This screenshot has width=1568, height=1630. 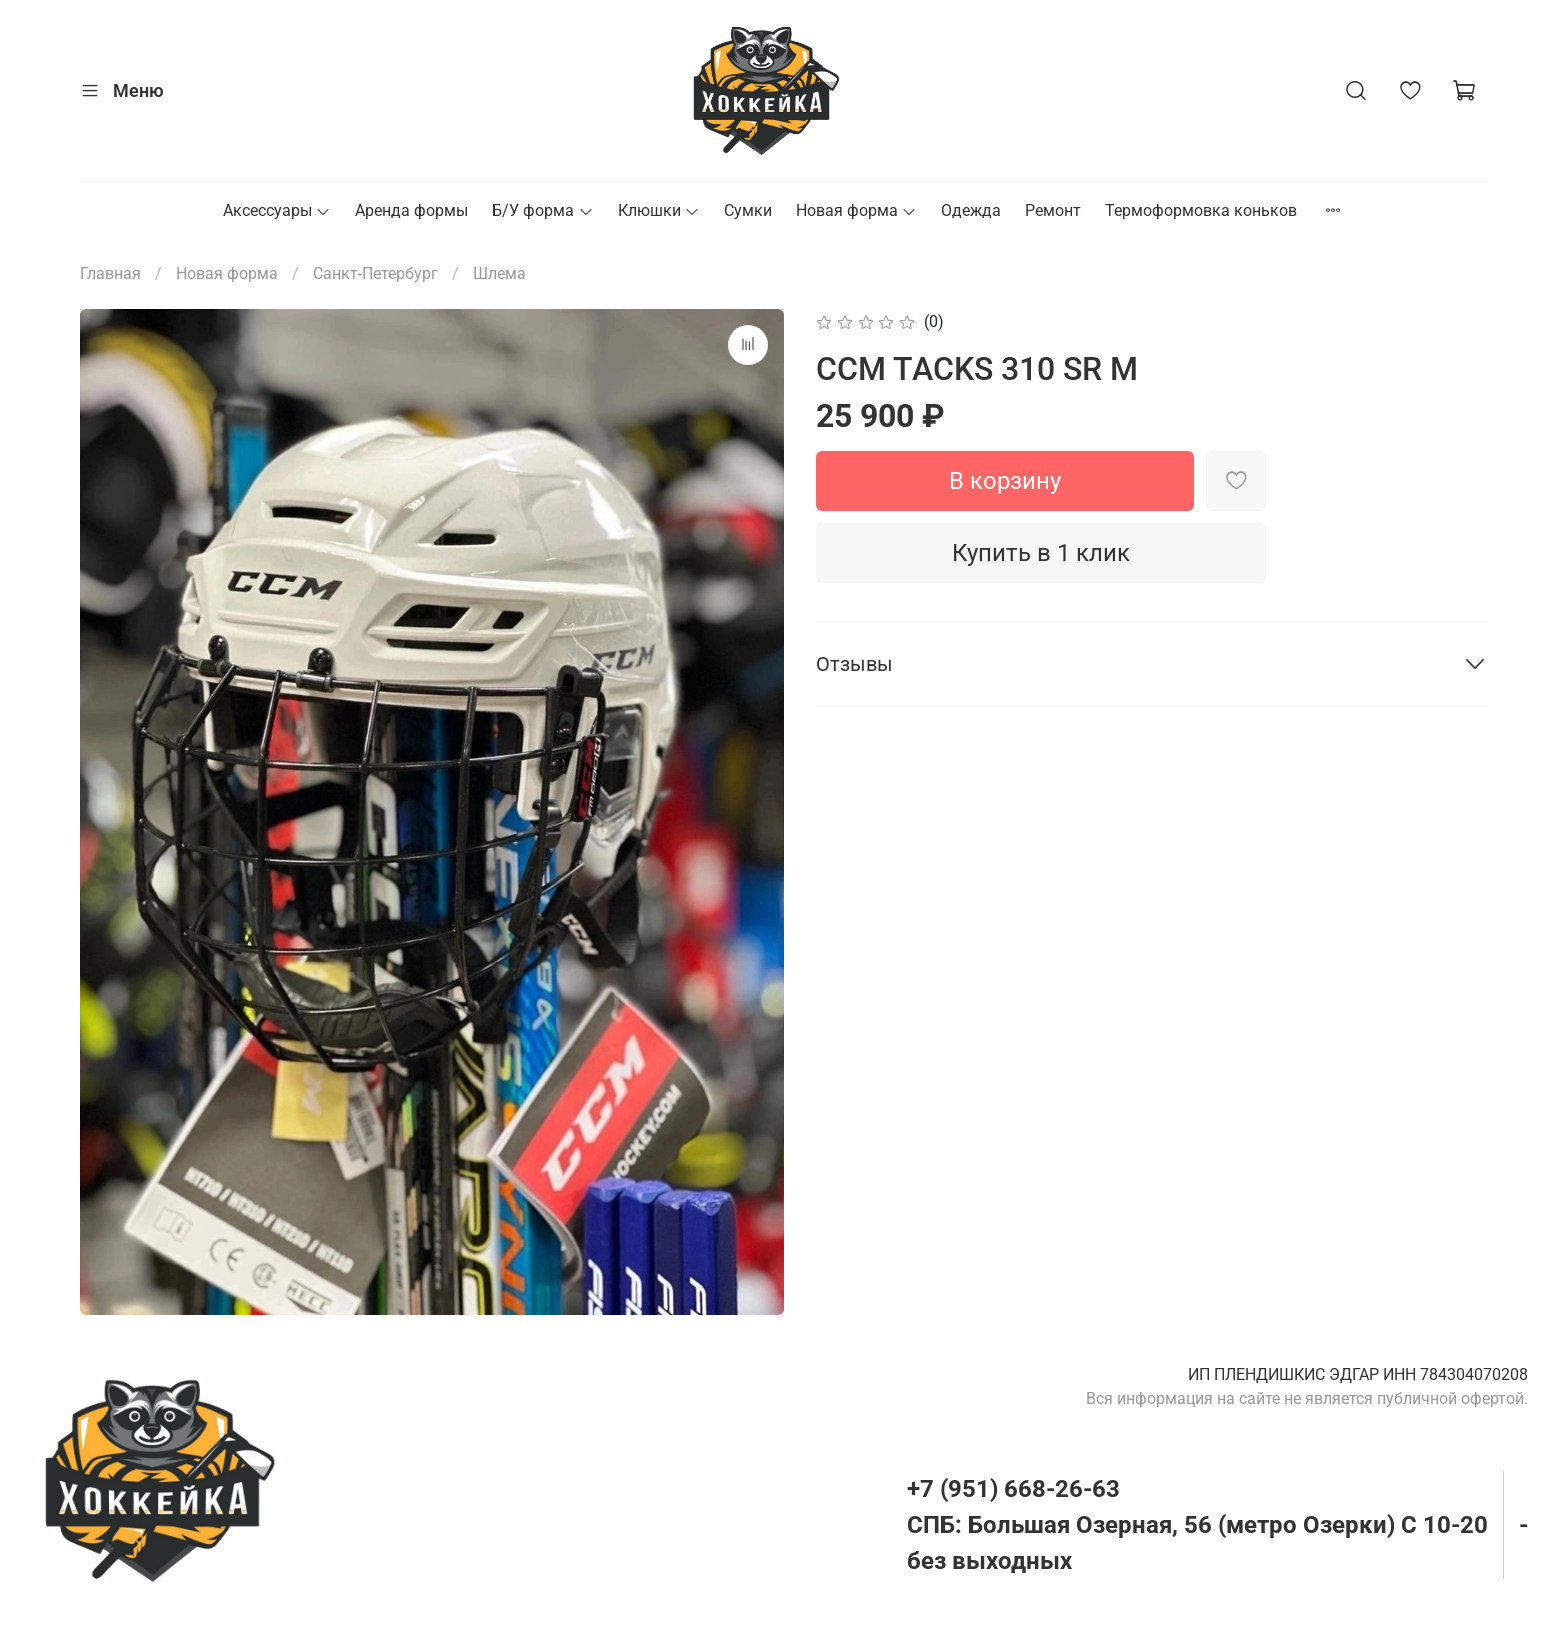 I want to click on Клюшки, so click(x=659, y=210).